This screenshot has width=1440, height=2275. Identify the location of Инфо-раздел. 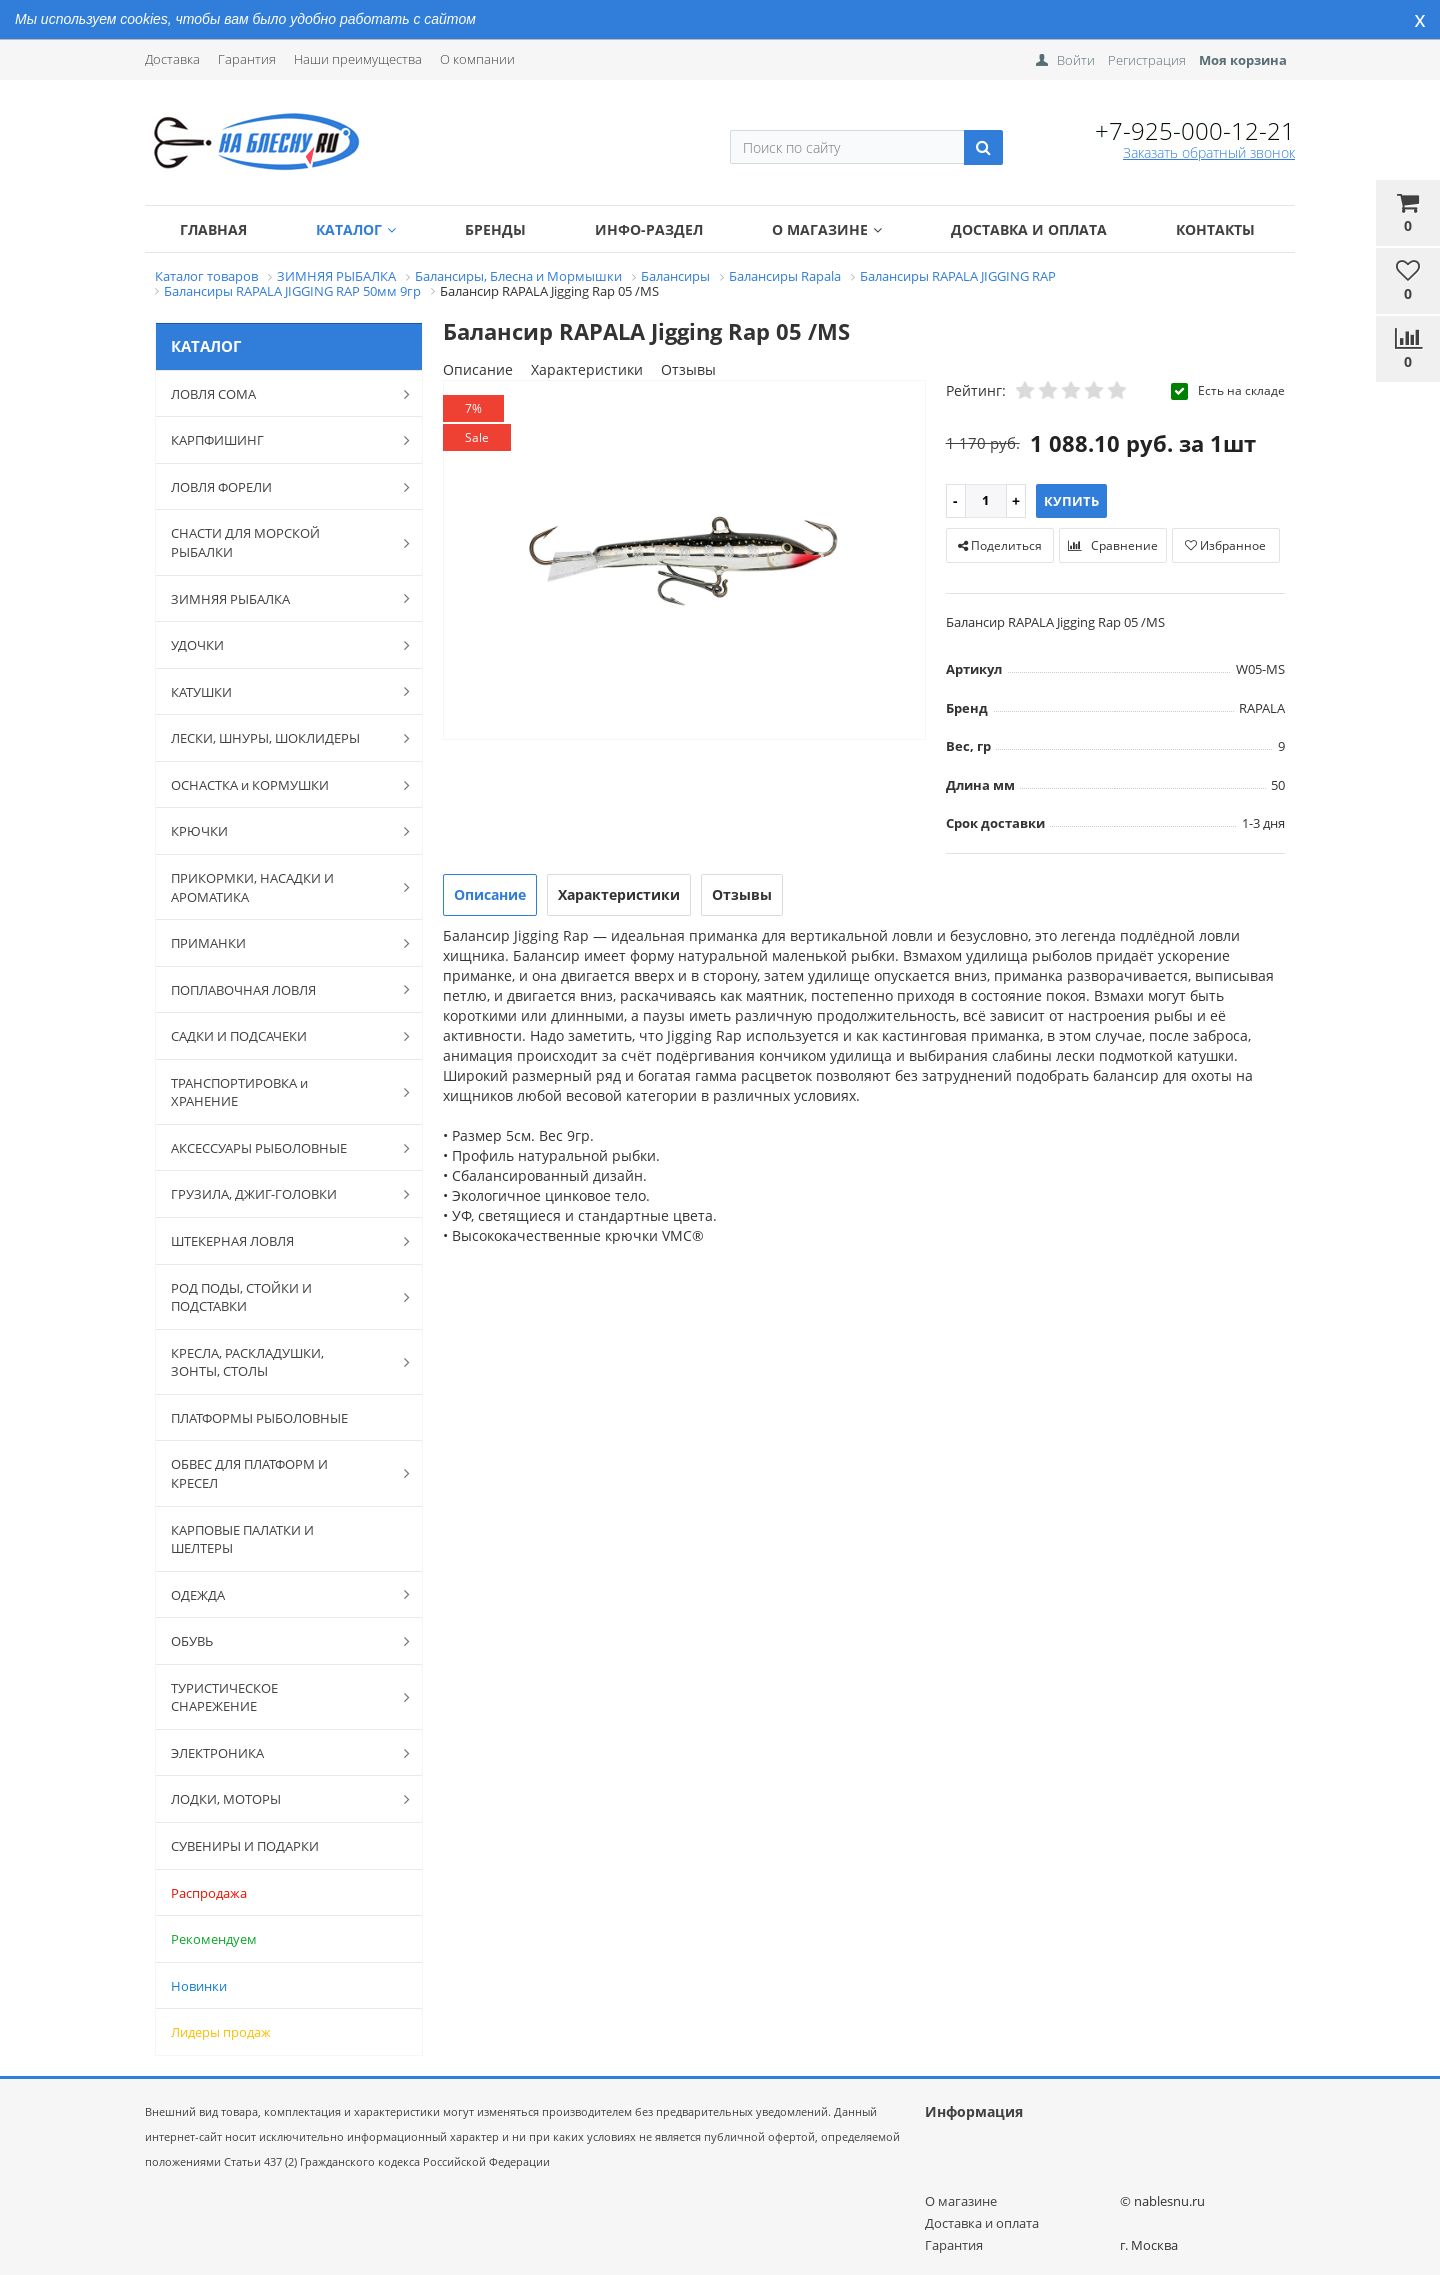
(649, 229).